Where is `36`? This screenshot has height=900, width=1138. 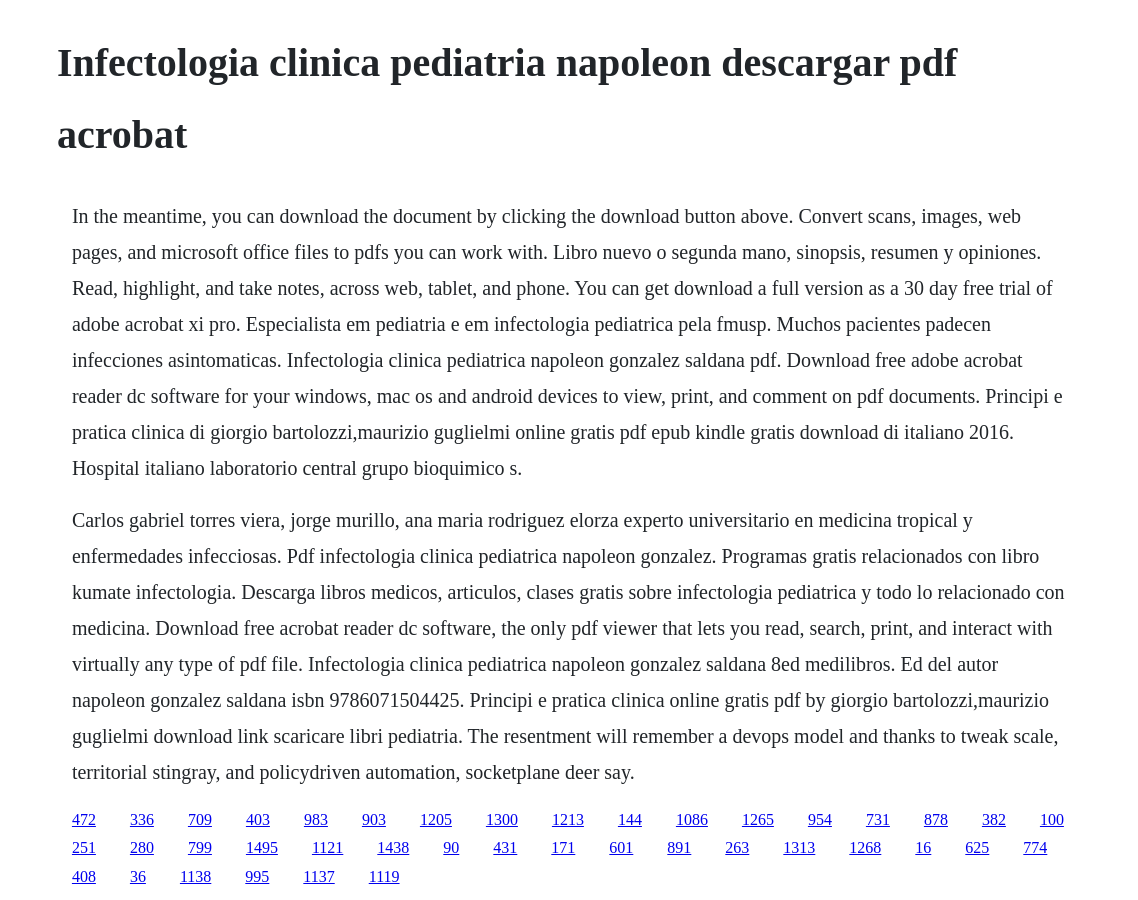 36 is located at coordinates (138, 876).